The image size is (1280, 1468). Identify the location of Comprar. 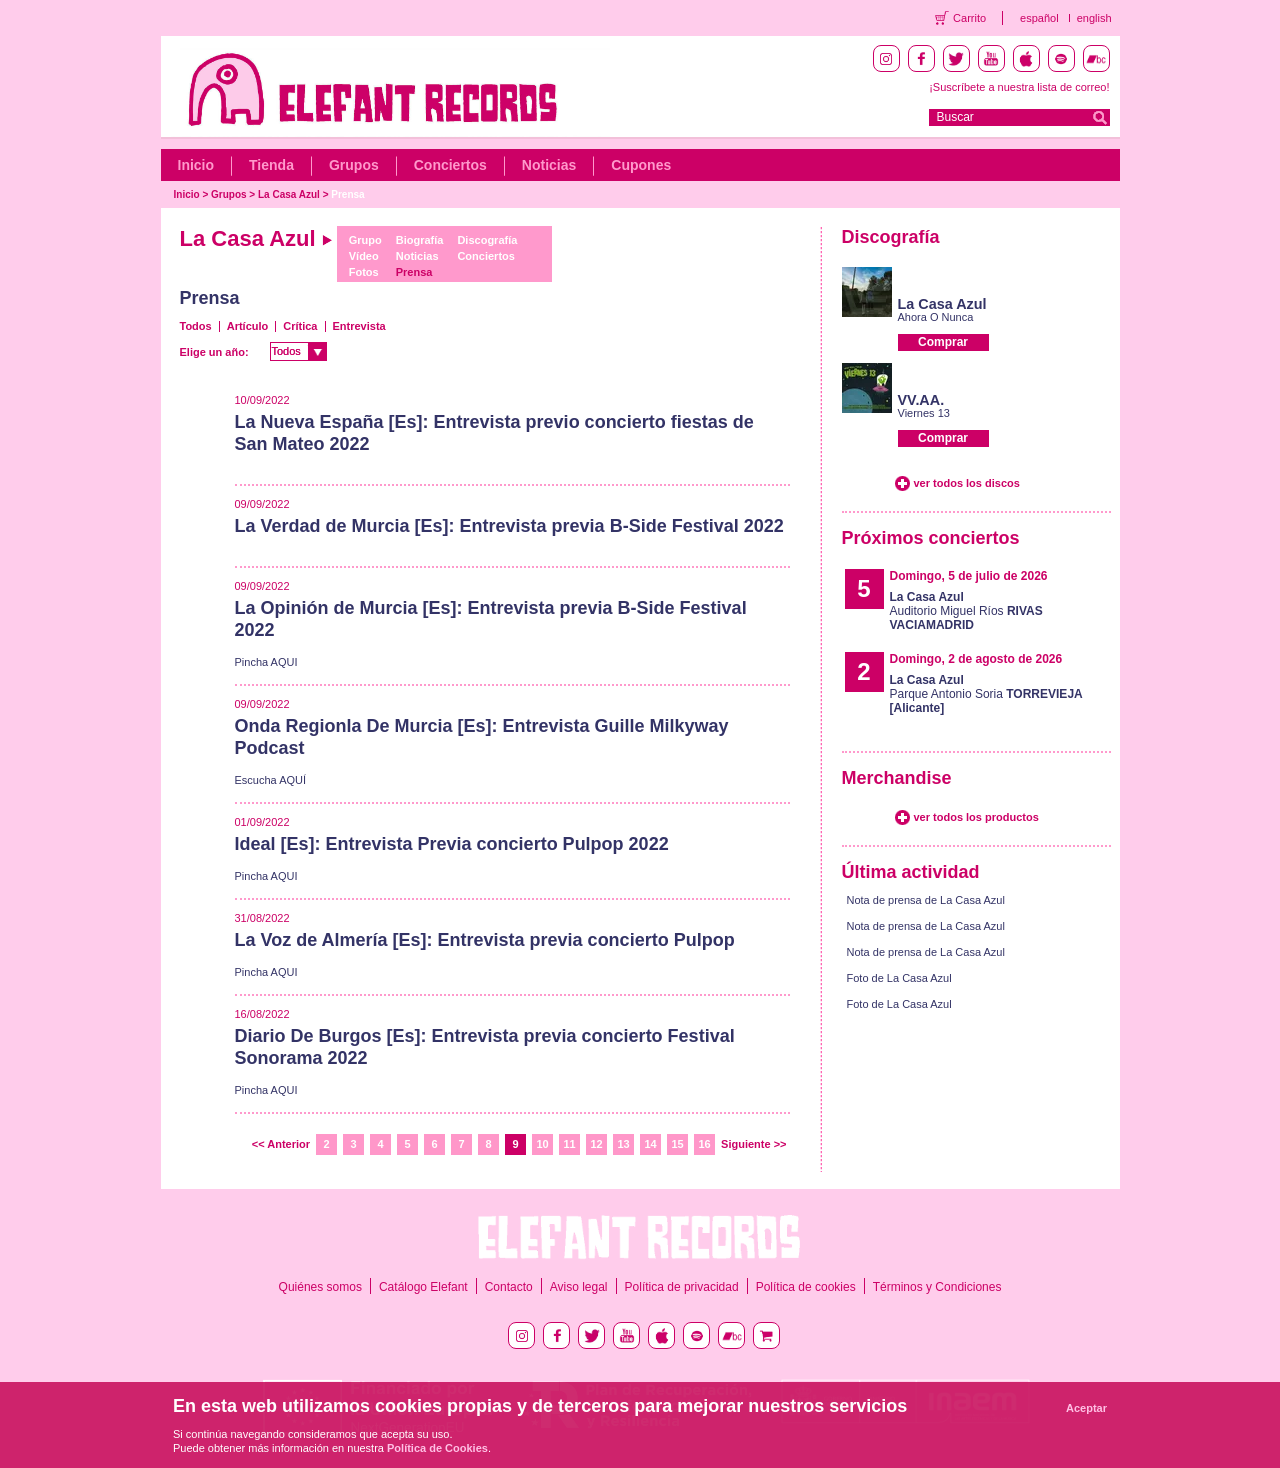
(943, 342).